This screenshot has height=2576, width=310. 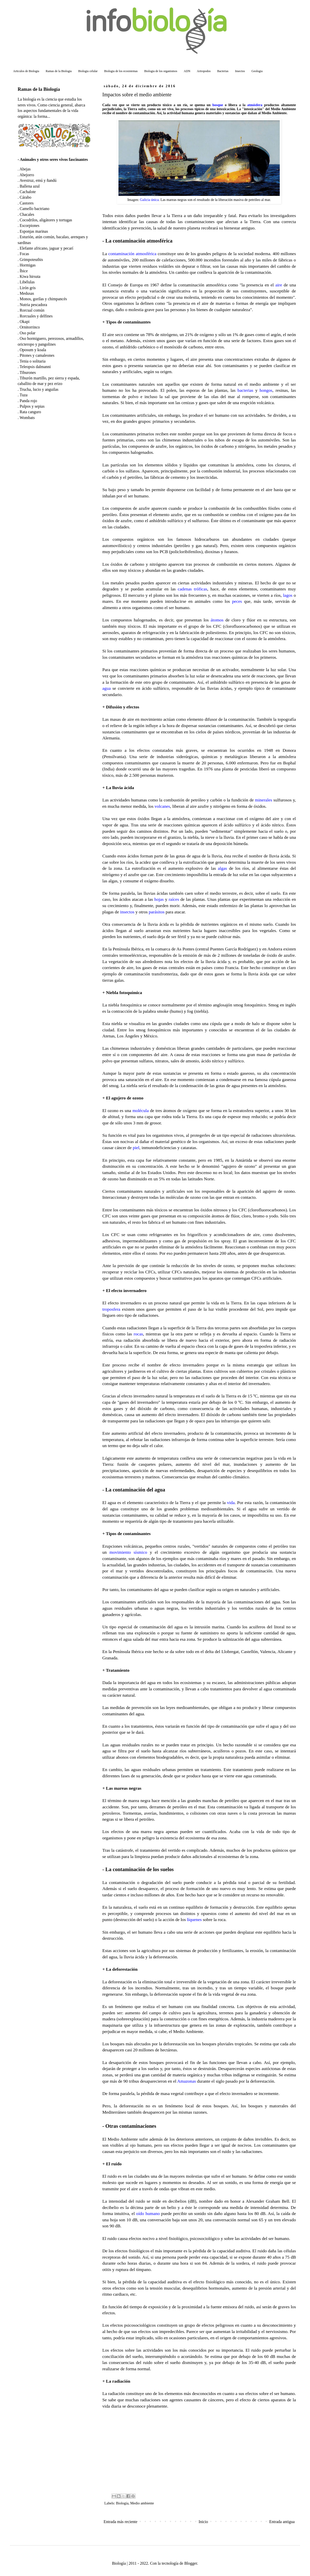 What do you see at coordinates (27, 203) in the screenshot?
I see `Castores` at bounding box center [27, 203].